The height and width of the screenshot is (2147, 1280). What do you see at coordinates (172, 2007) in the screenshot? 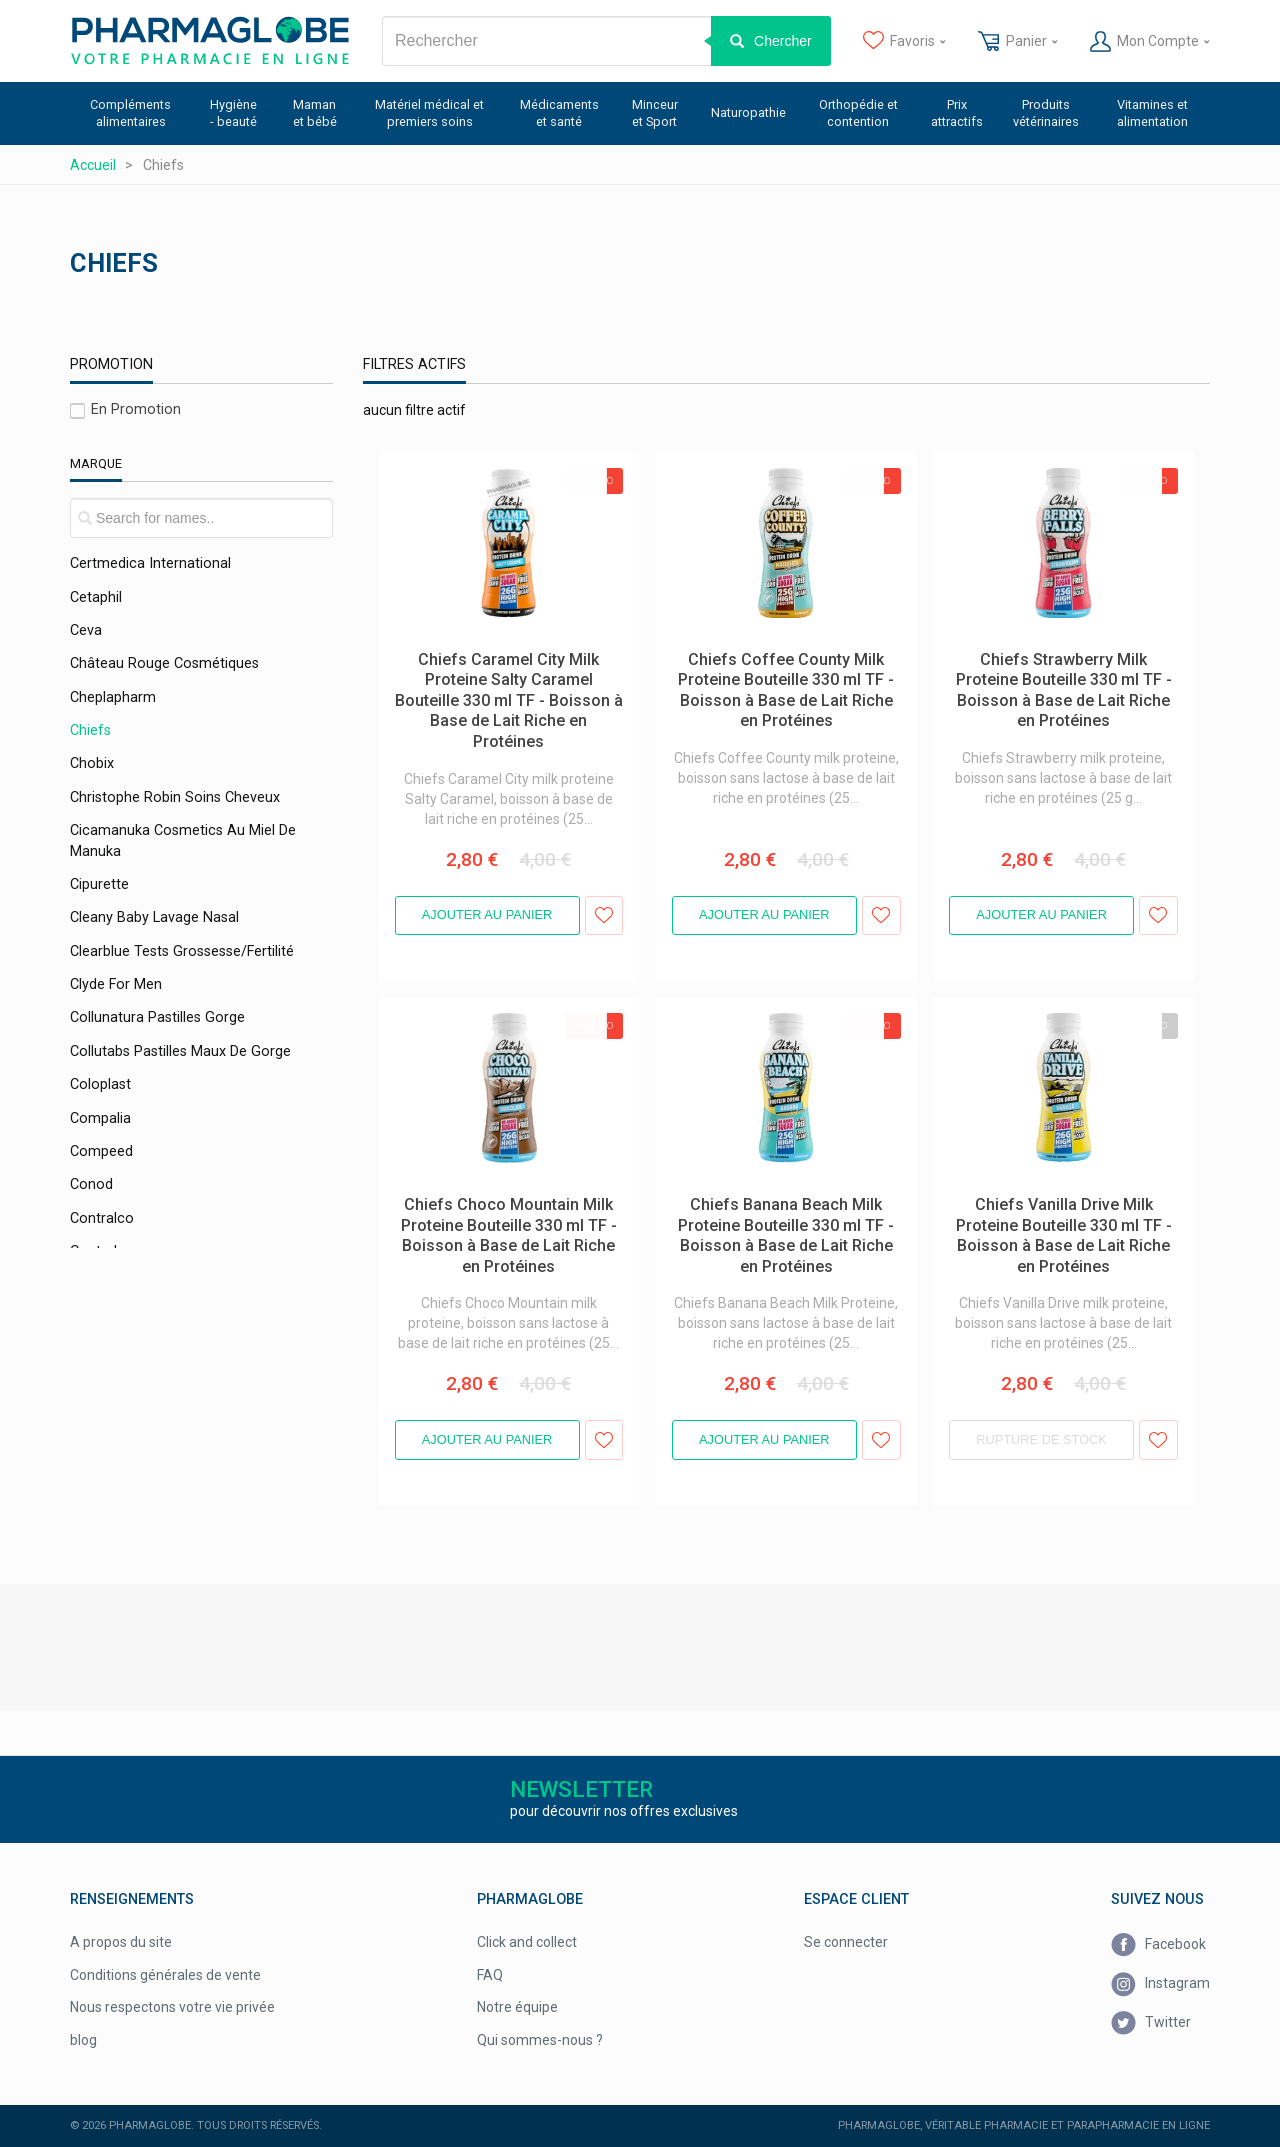
I see `Nous respectons votre vie privée` at bounding box center [172, 2007].